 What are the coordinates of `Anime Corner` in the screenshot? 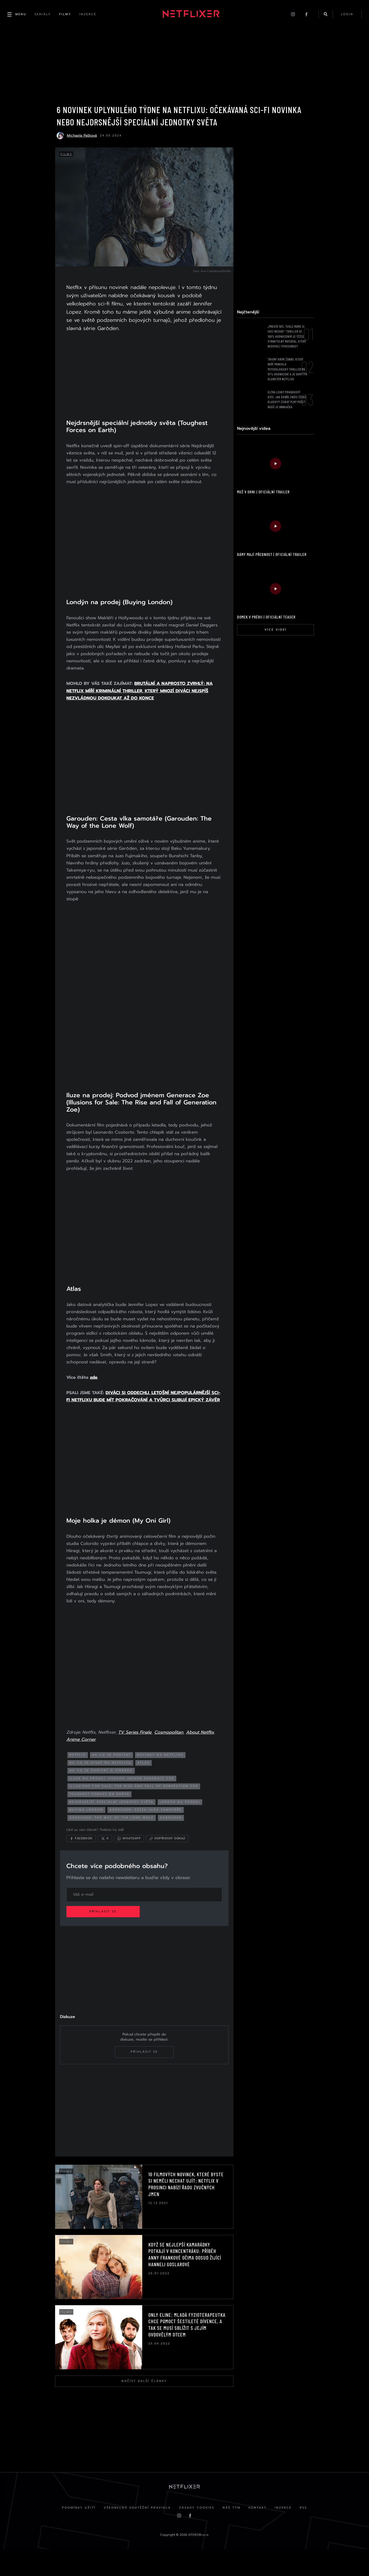 It's located at (103, 1759).